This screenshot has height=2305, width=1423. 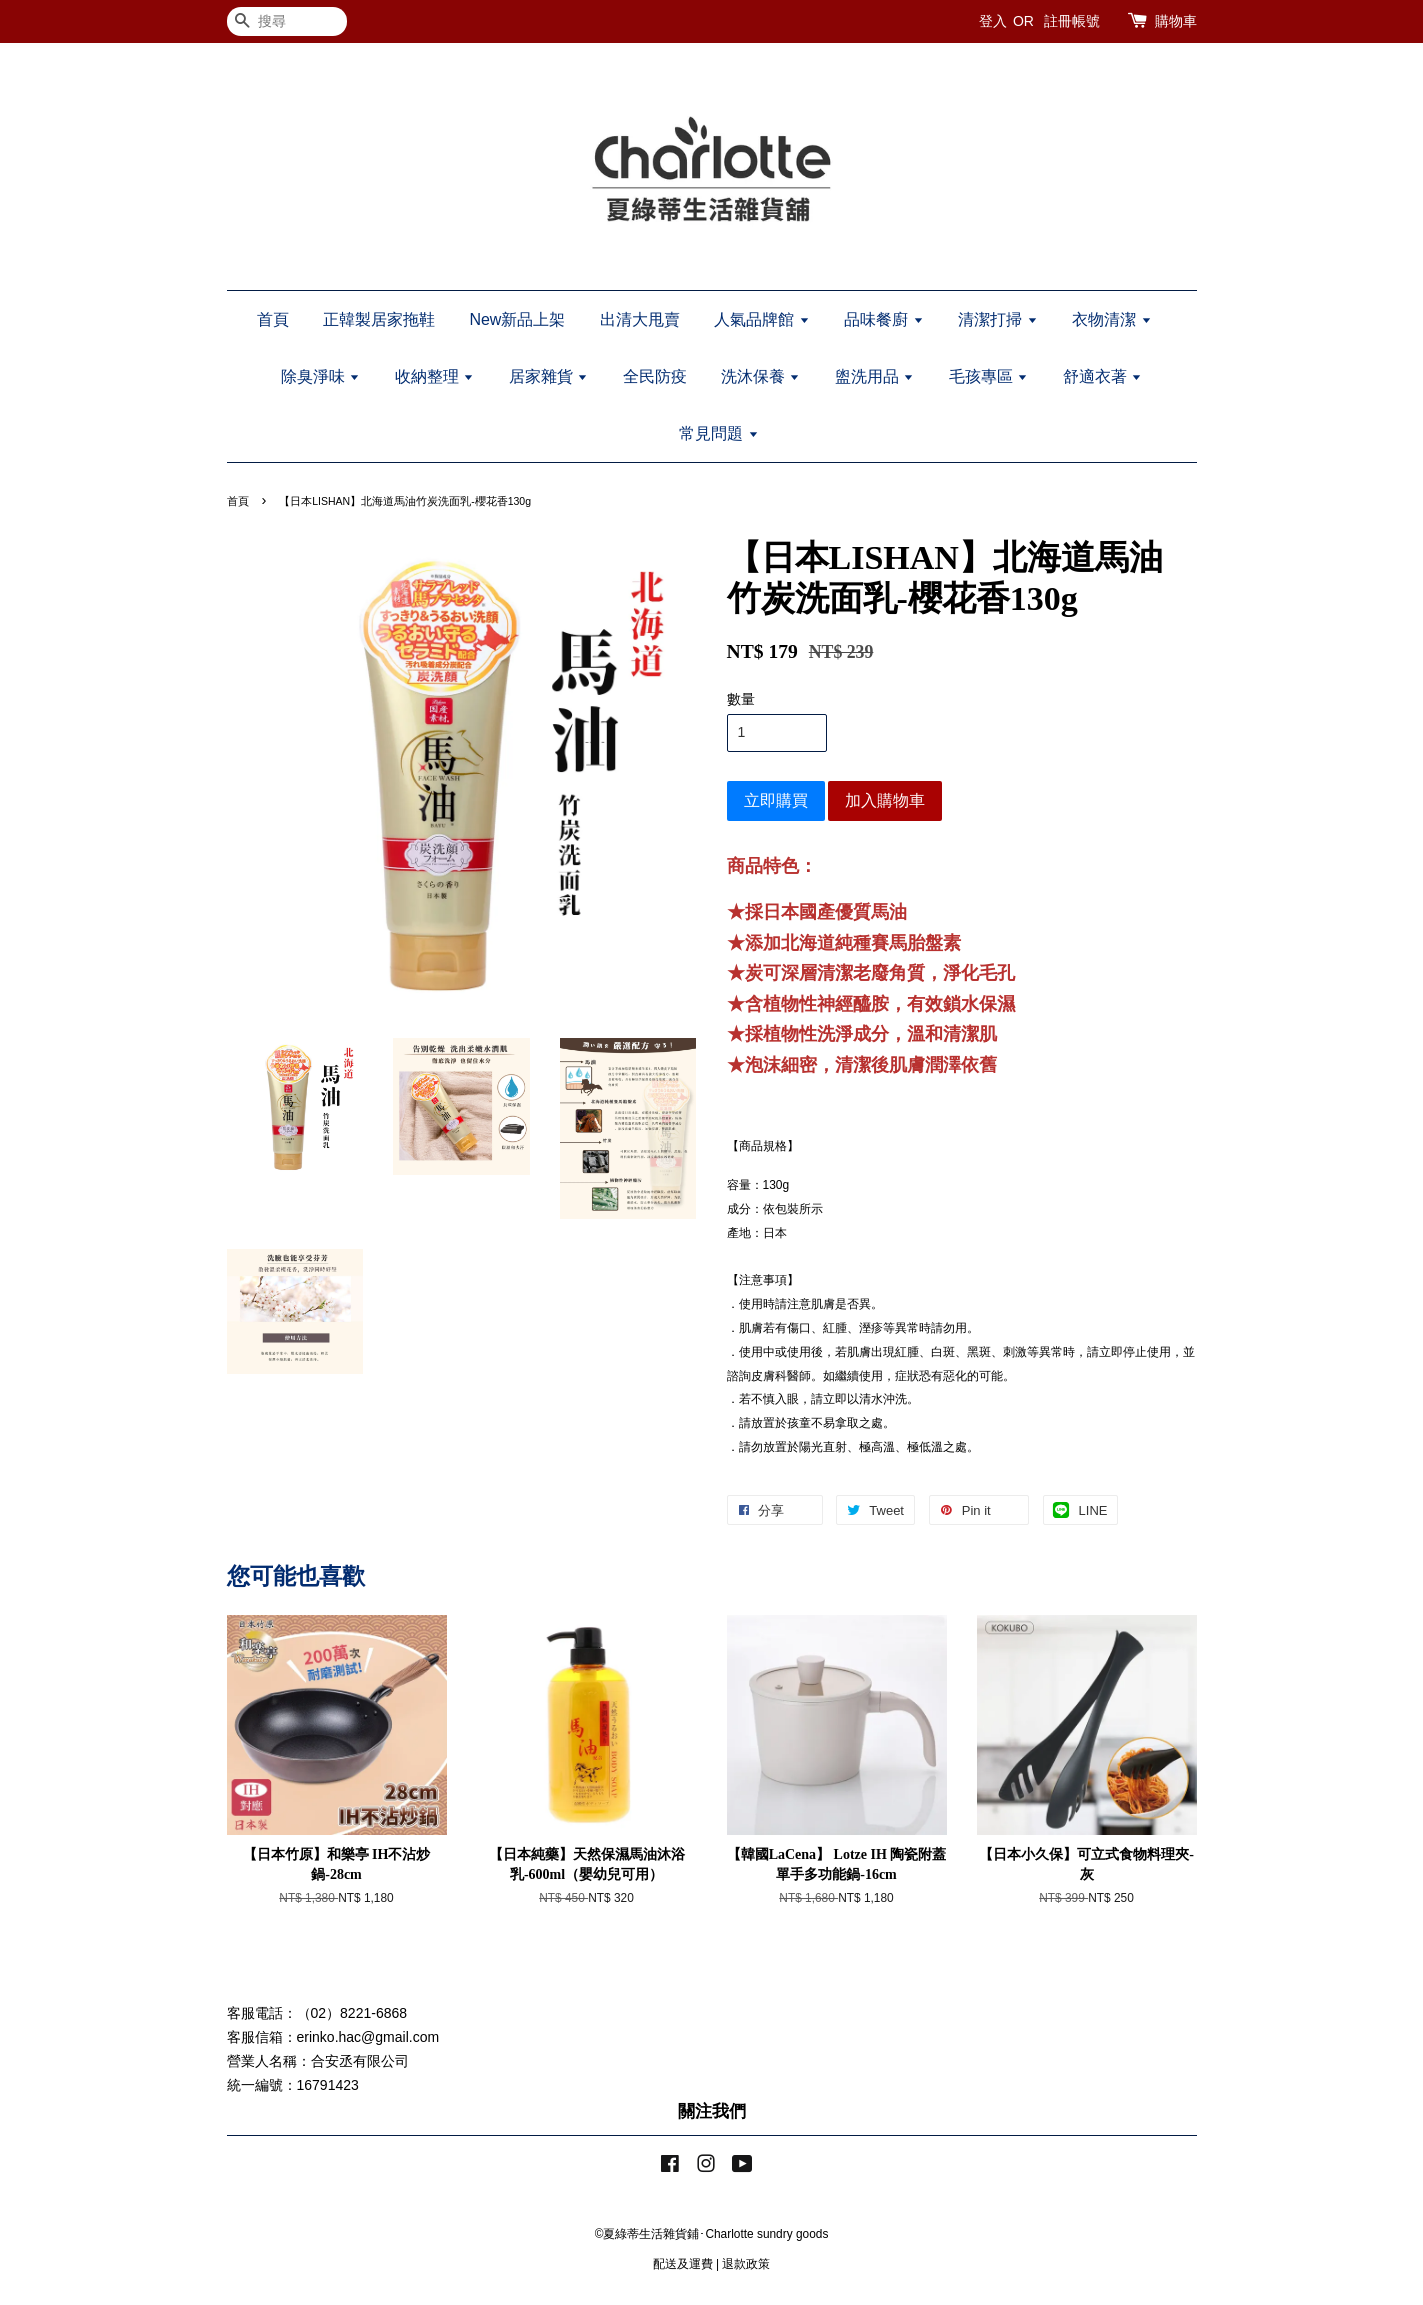 What do you see at coordinates (655, 376) in the screenshot?
I see `全民防疫` at bounding box center [655, 376].